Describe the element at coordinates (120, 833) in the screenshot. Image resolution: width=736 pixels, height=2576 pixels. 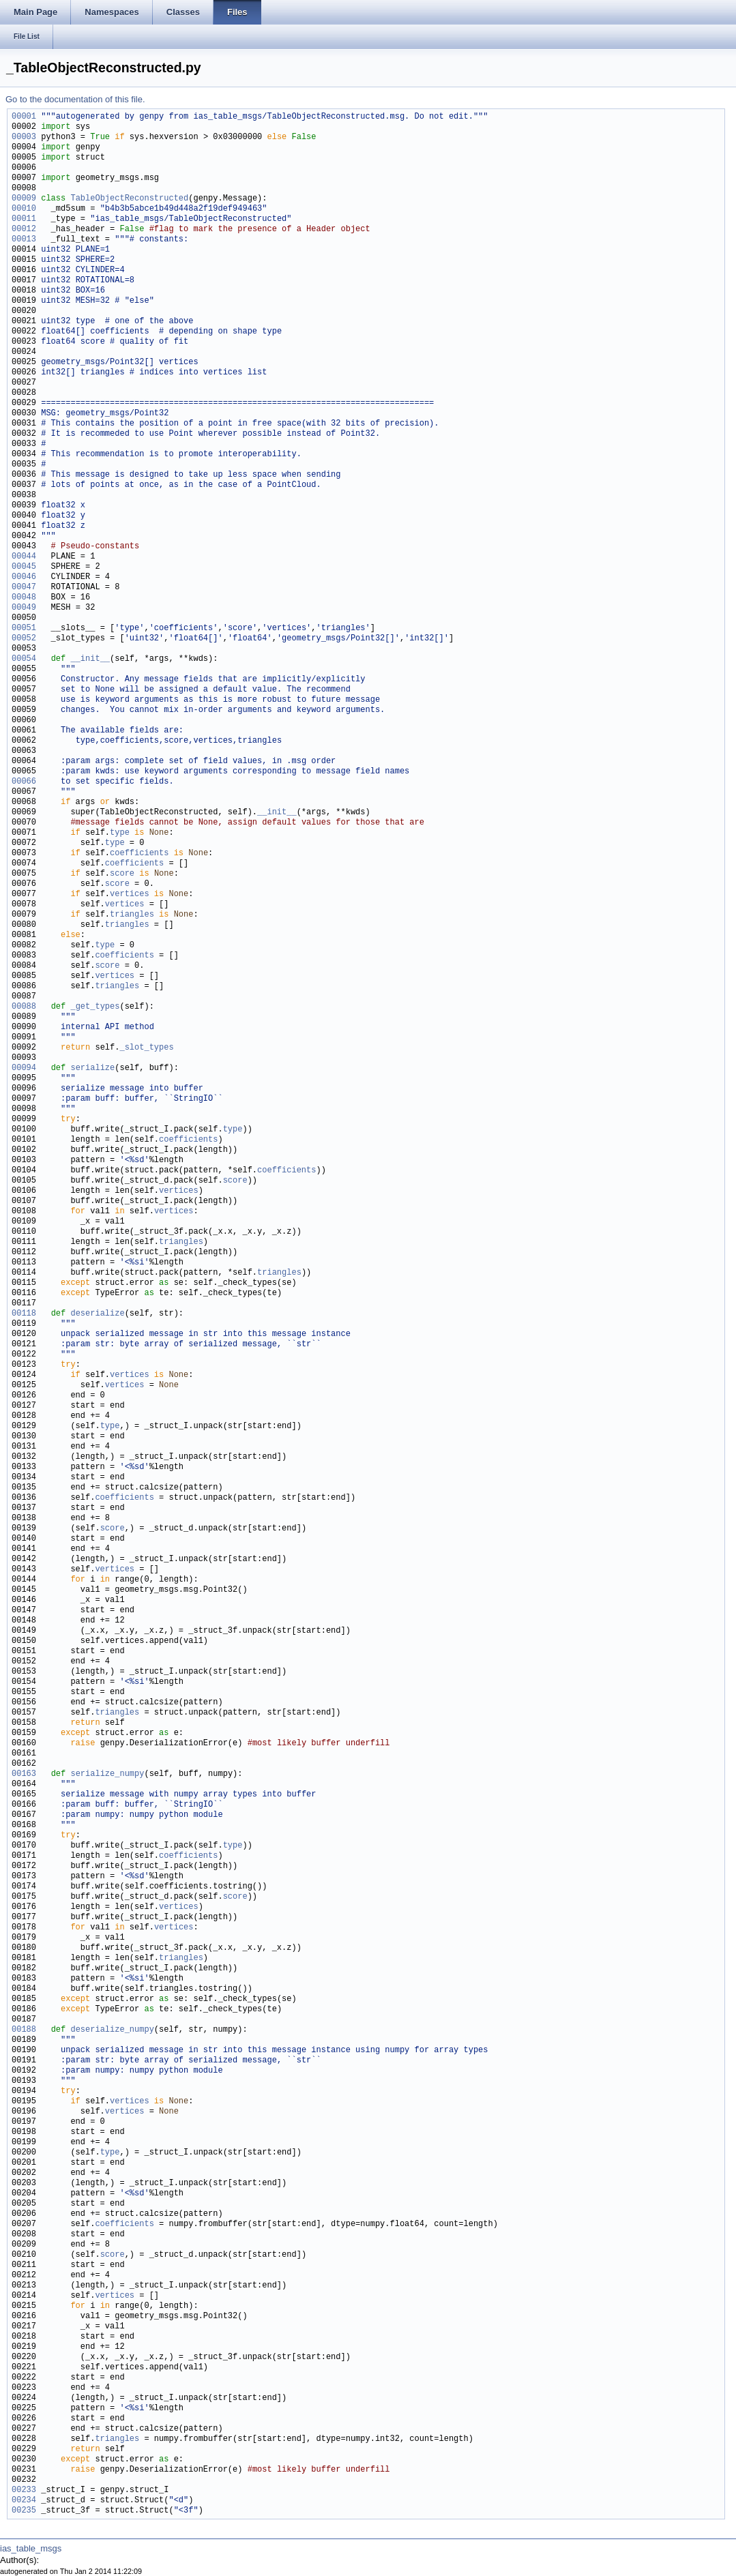
I see `type` at that location.